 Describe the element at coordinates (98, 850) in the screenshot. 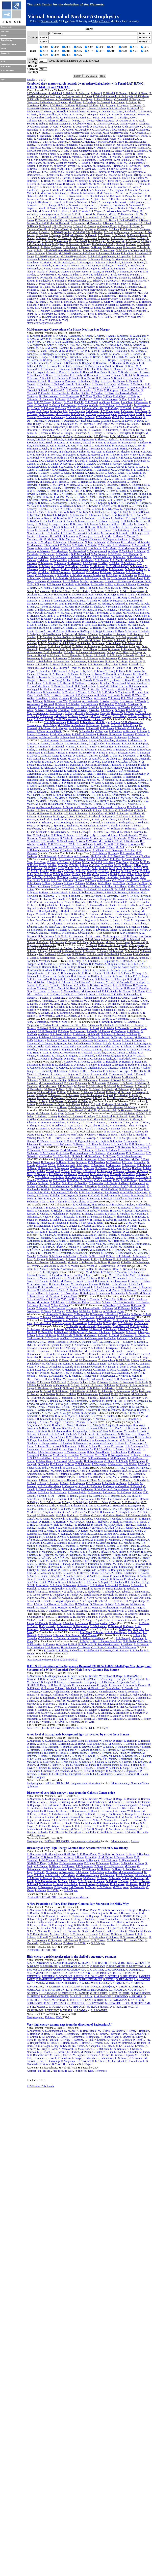

I see `A. Vibhute` at that location.